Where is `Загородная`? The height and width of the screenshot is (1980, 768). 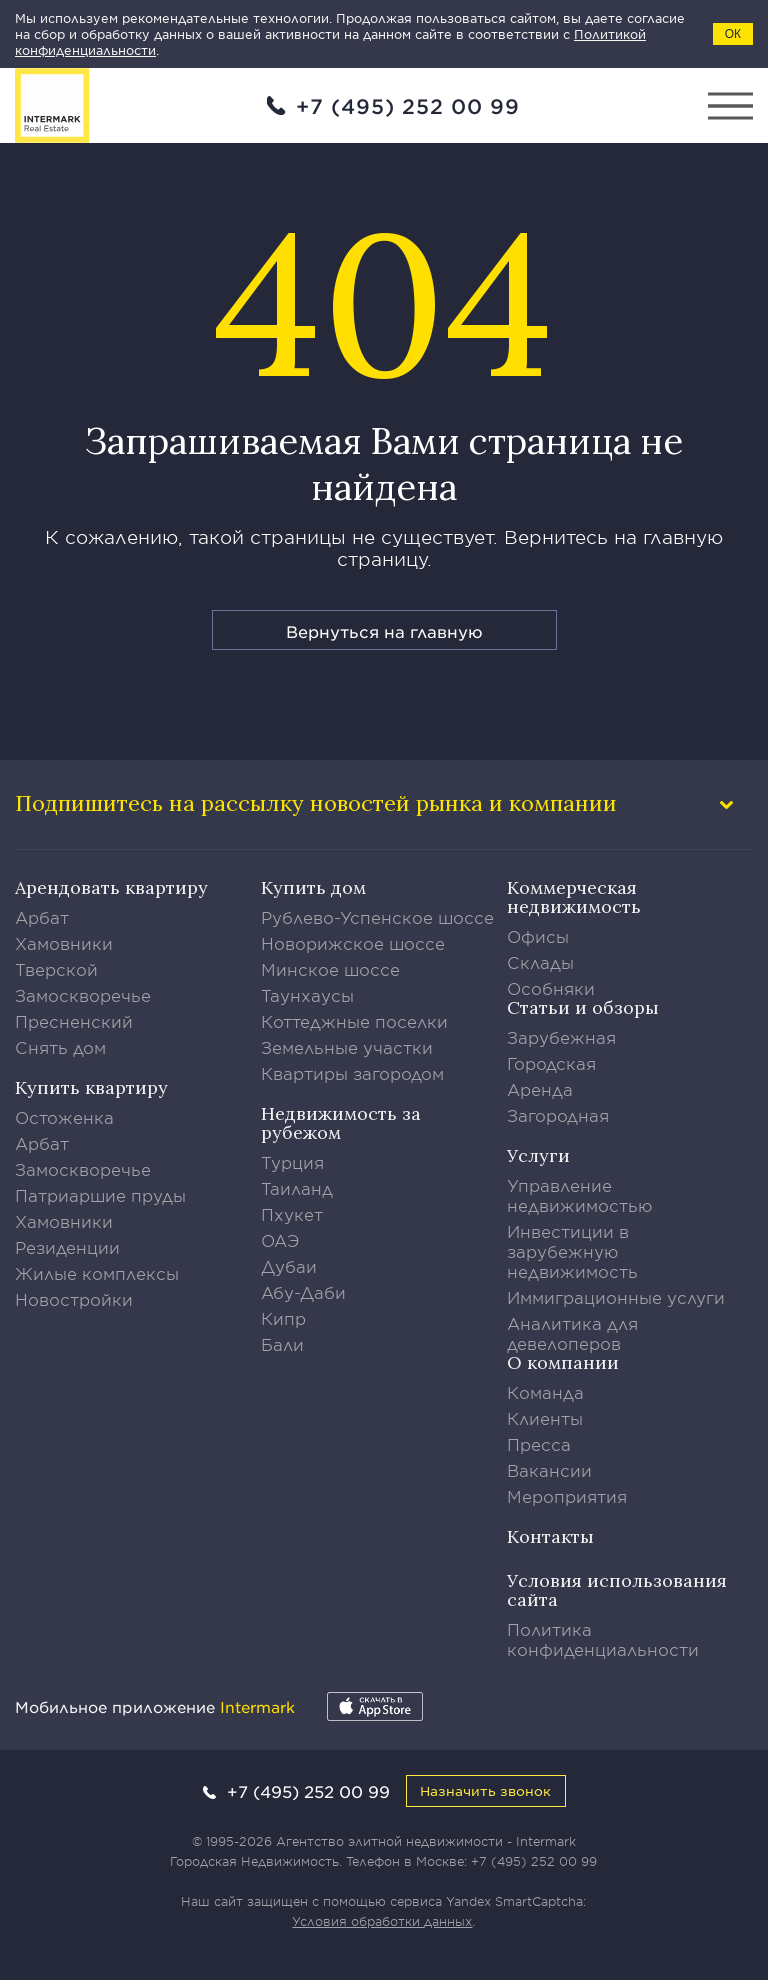 Загородная is located at coordinates (558, 1115).